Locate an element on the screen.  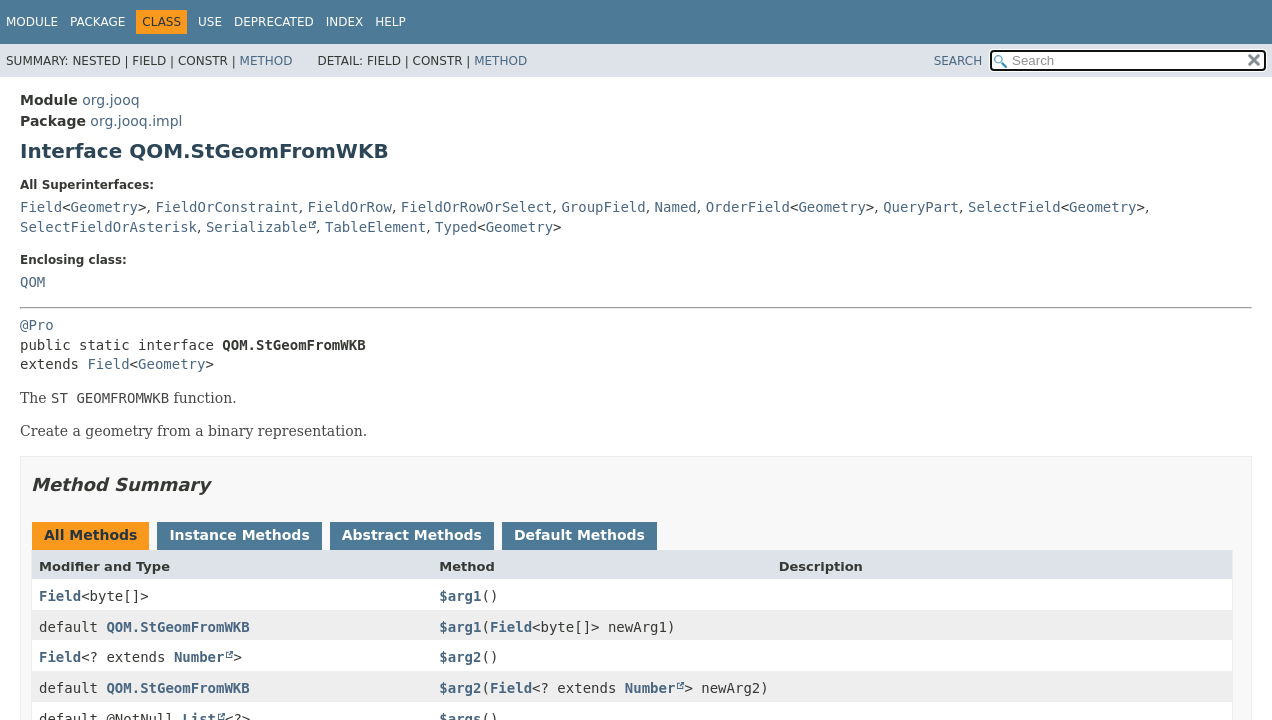
Index is located at coordinates (345, 22).